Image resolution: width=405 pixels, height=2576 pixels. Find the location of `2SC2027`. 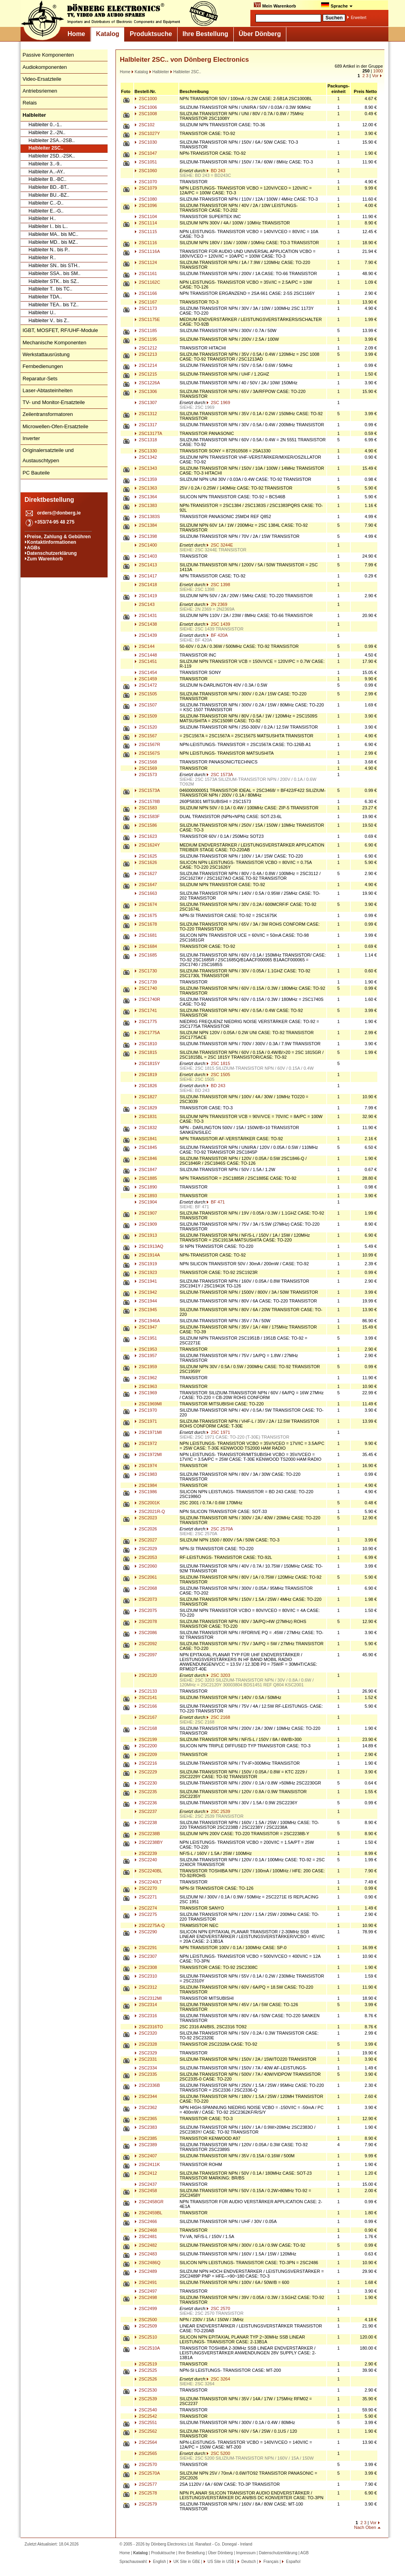

2SC2027 is located at coordinates (145, 1540).